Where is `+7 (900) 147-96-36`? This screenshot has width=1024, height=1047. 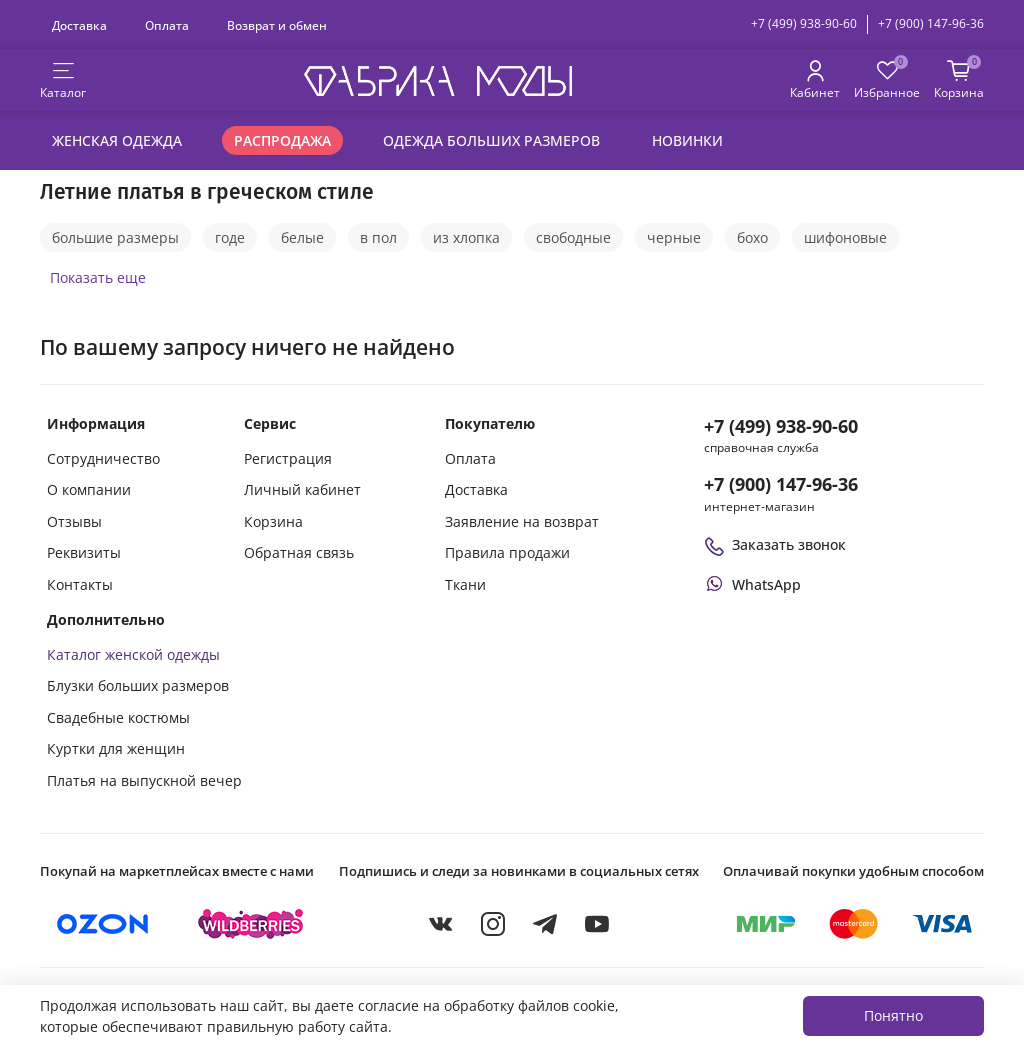 +7 (900) 147-96-36 is located at coordinates (931, 23).